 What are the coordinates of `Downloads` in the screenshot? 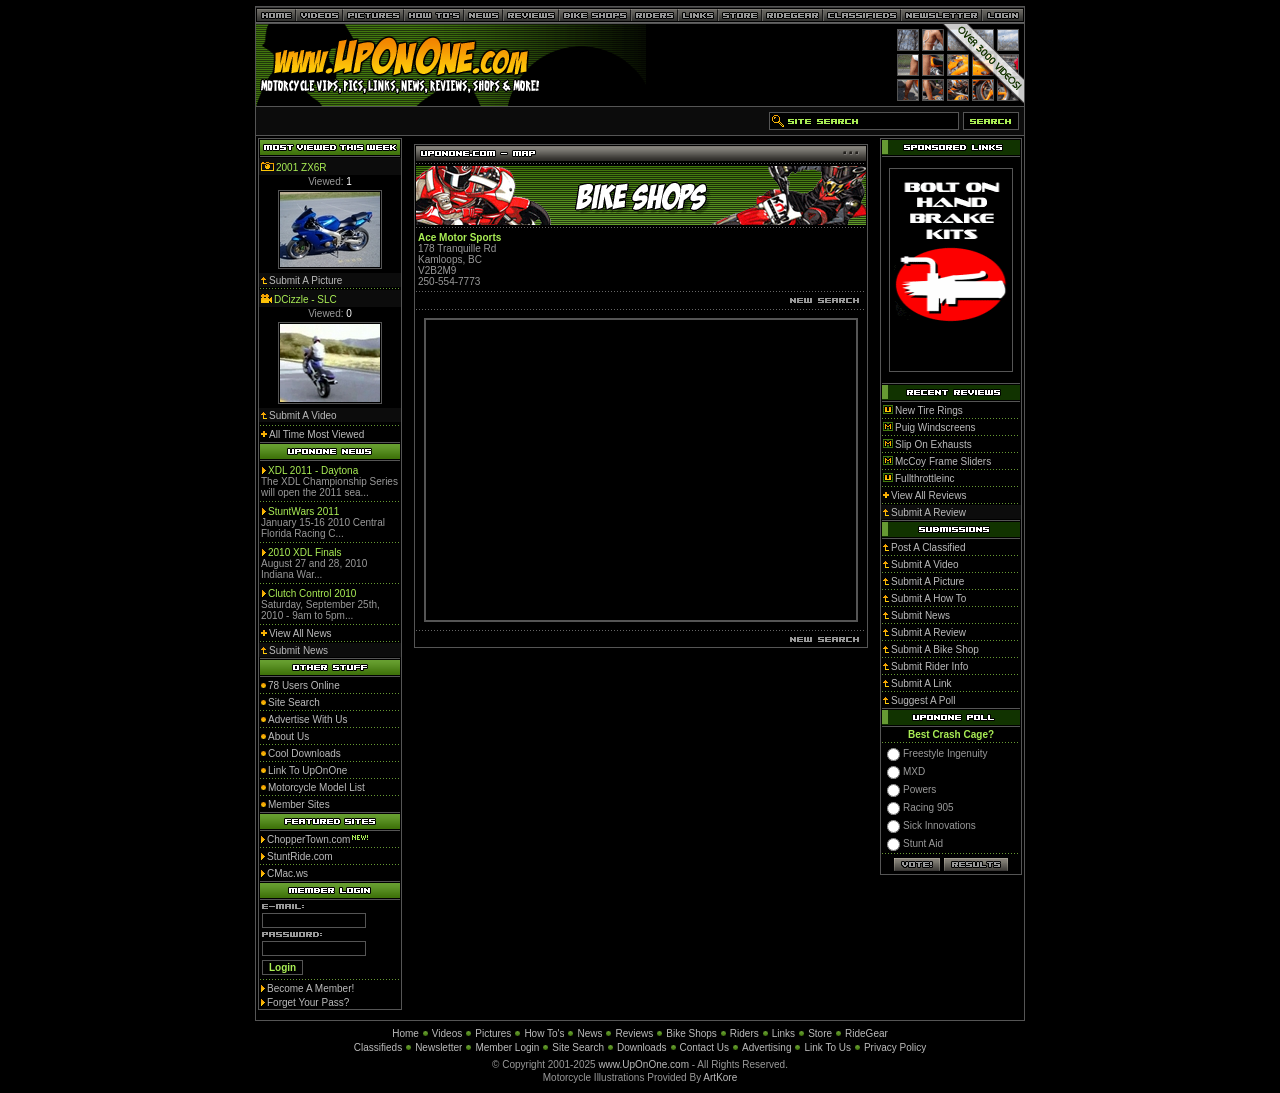 It's located at (641, 1047).